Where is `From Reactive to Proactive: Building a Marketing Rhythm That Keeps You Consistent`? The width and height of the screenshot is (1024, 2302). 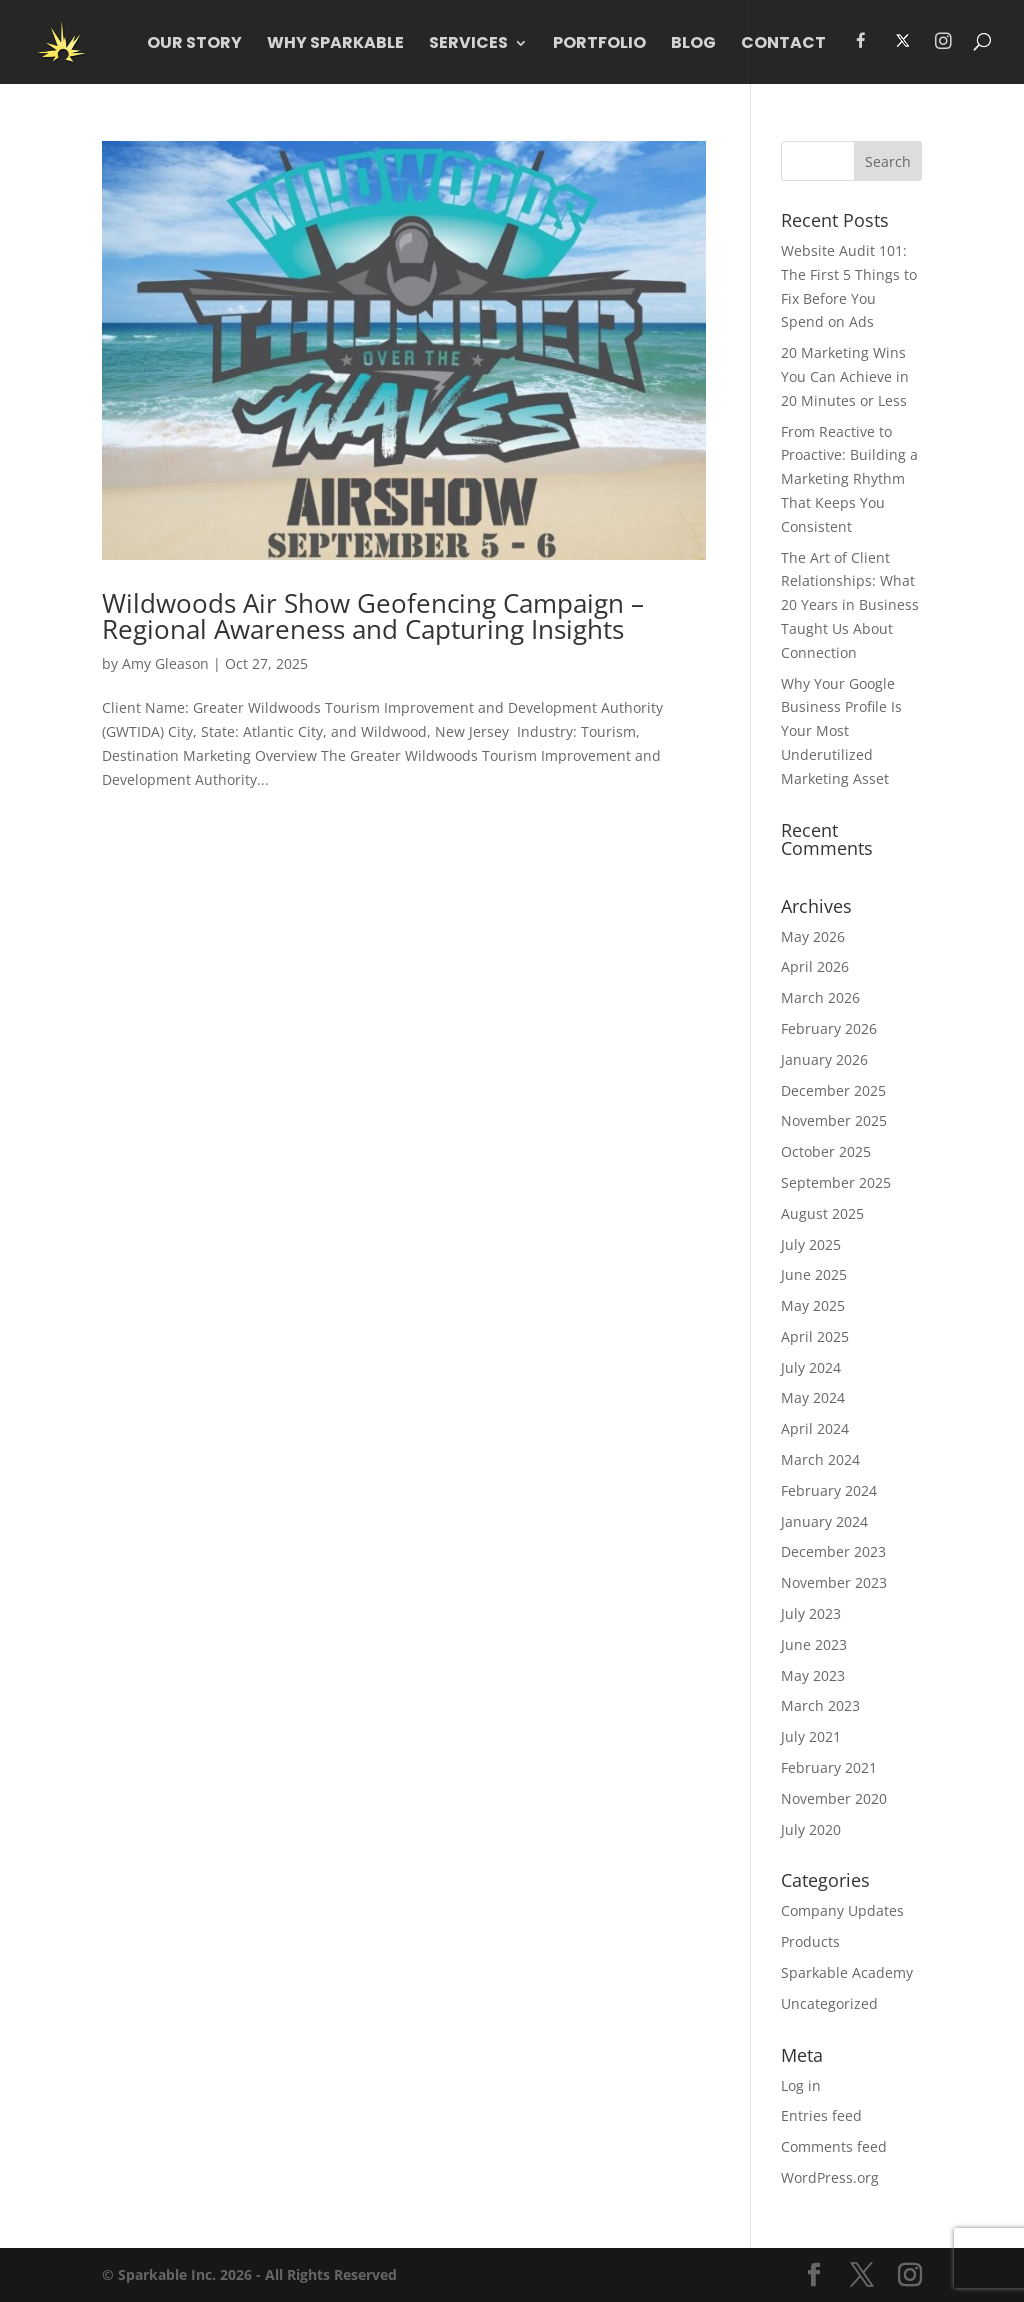 From Reactive to Proactive: Building a Marketing Rhythm That Keeps You Consistent is located at coordinates (849, 479).